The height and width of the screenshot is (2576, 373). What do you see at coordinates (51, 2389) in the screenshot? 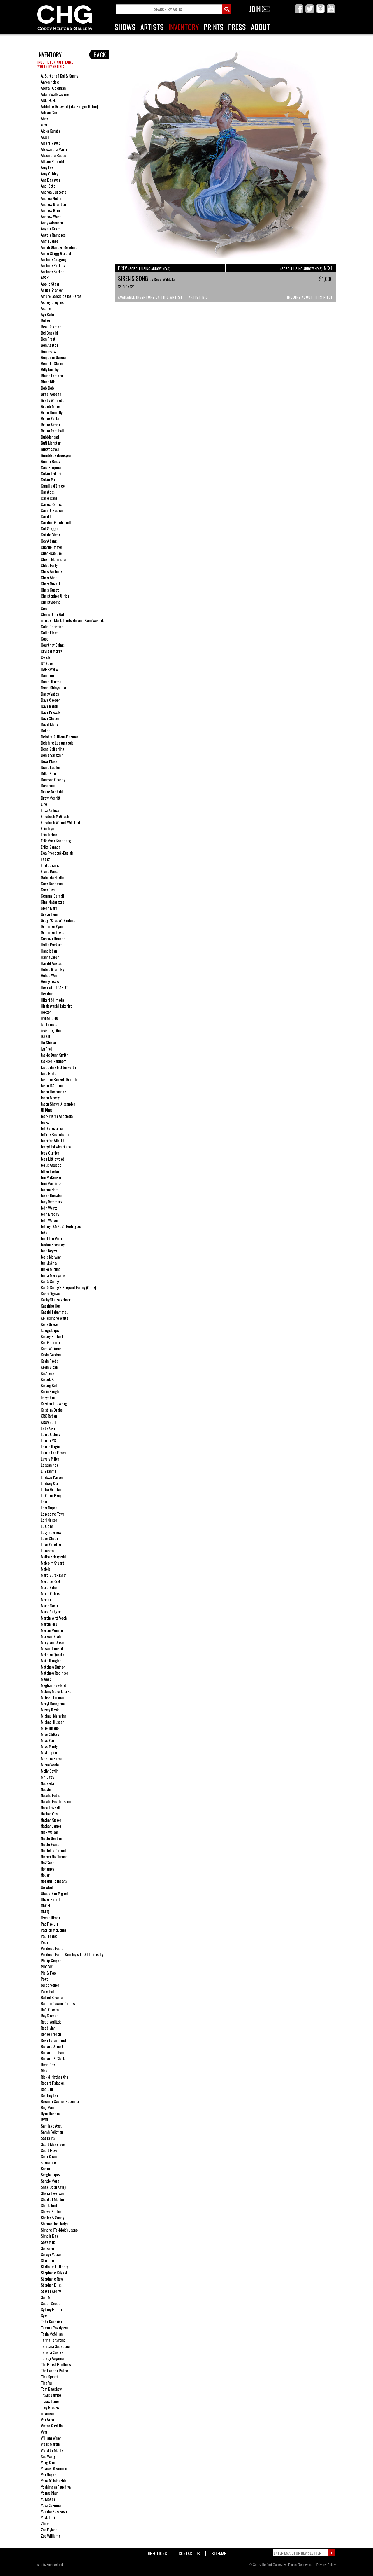
I see `Tom Bagshaw` at bounding box center [51, 2389].